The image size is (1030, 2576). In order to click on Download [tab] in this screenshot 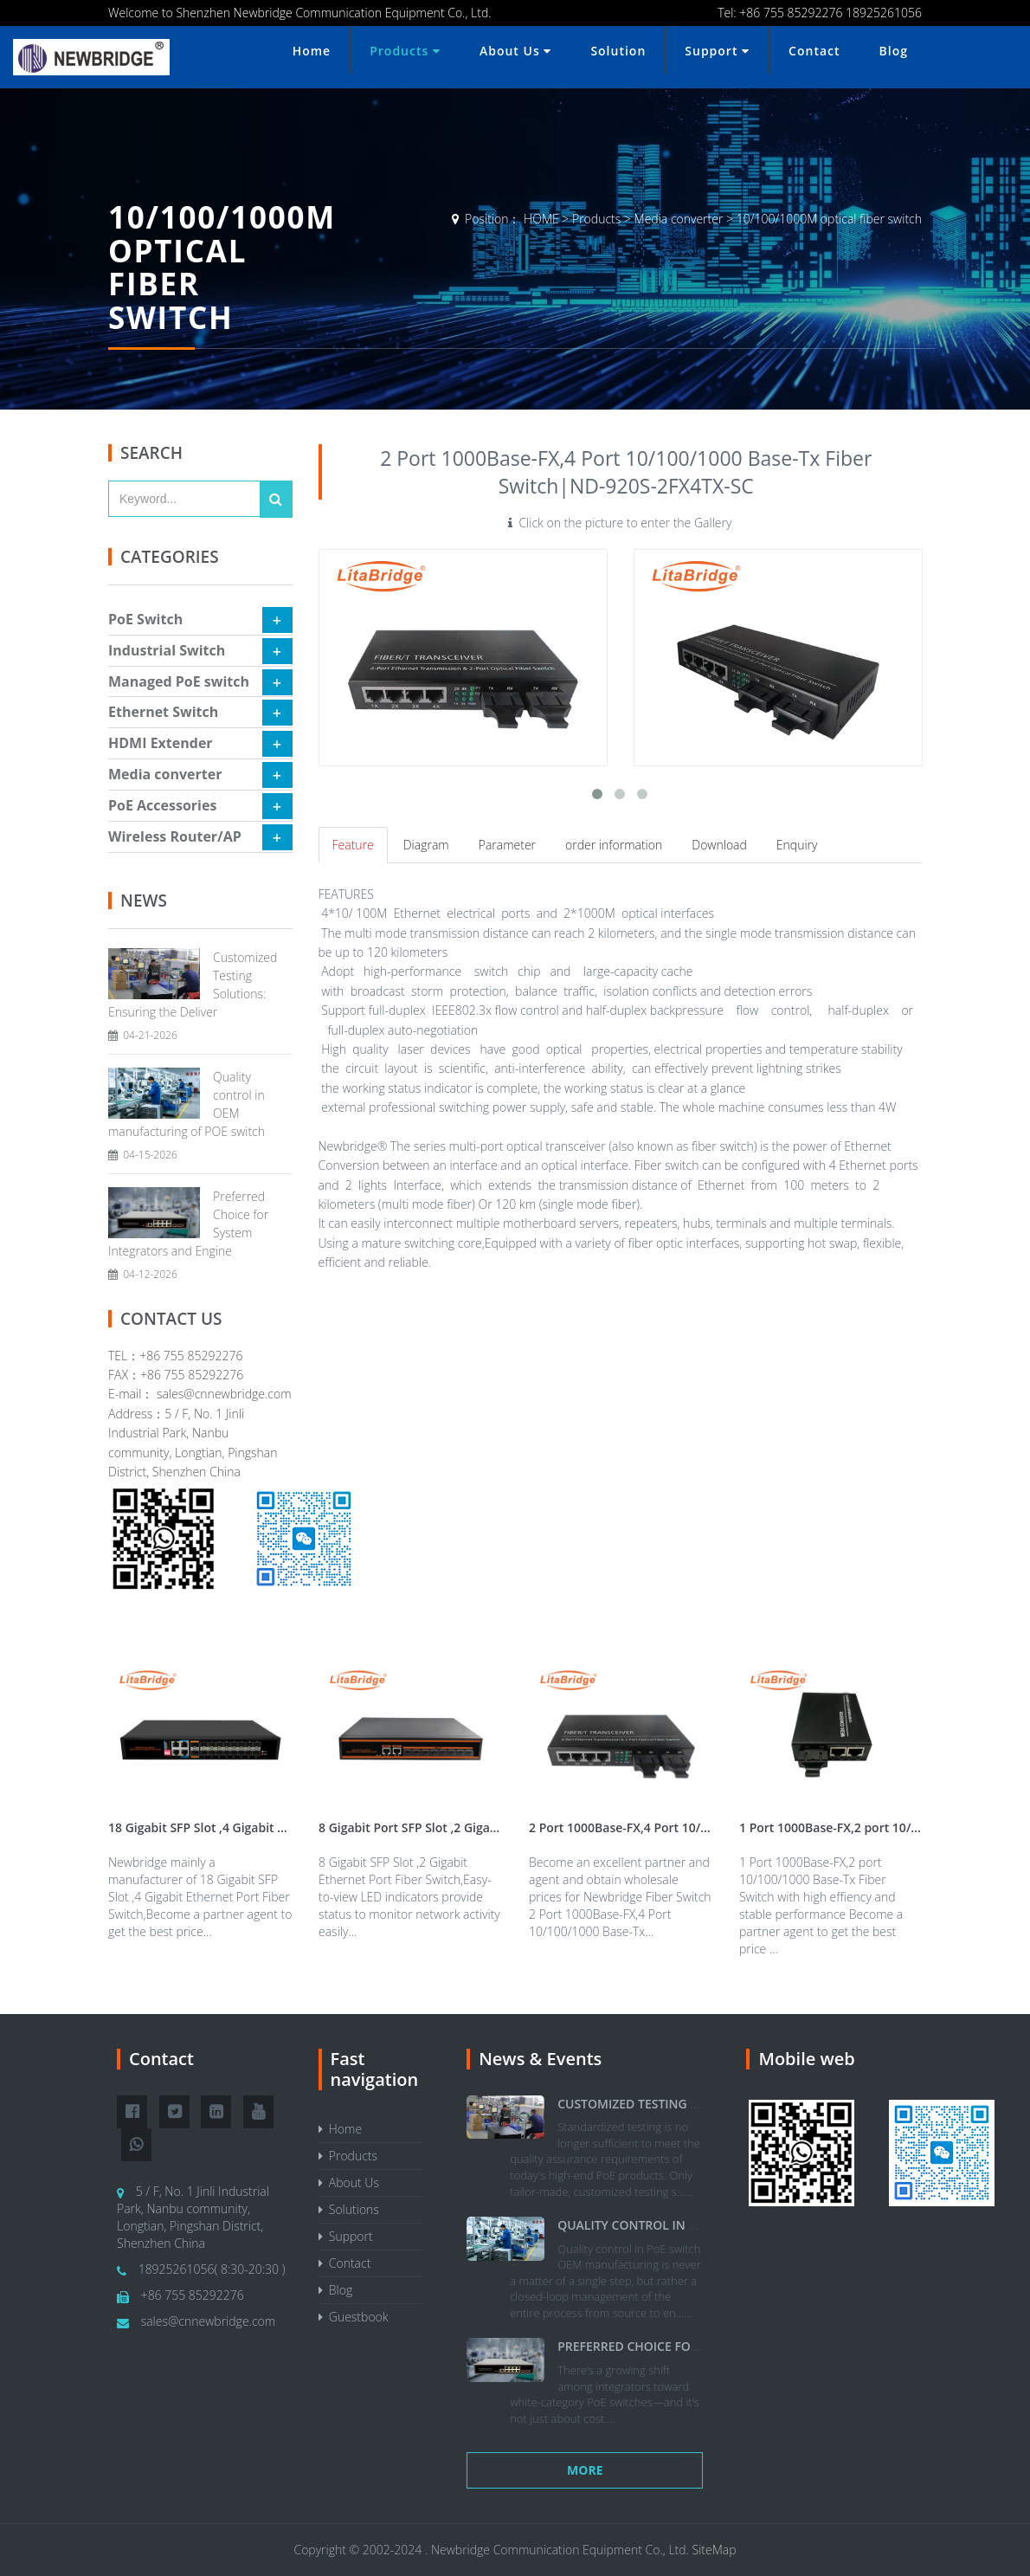, I will do `click(719, 844)`.